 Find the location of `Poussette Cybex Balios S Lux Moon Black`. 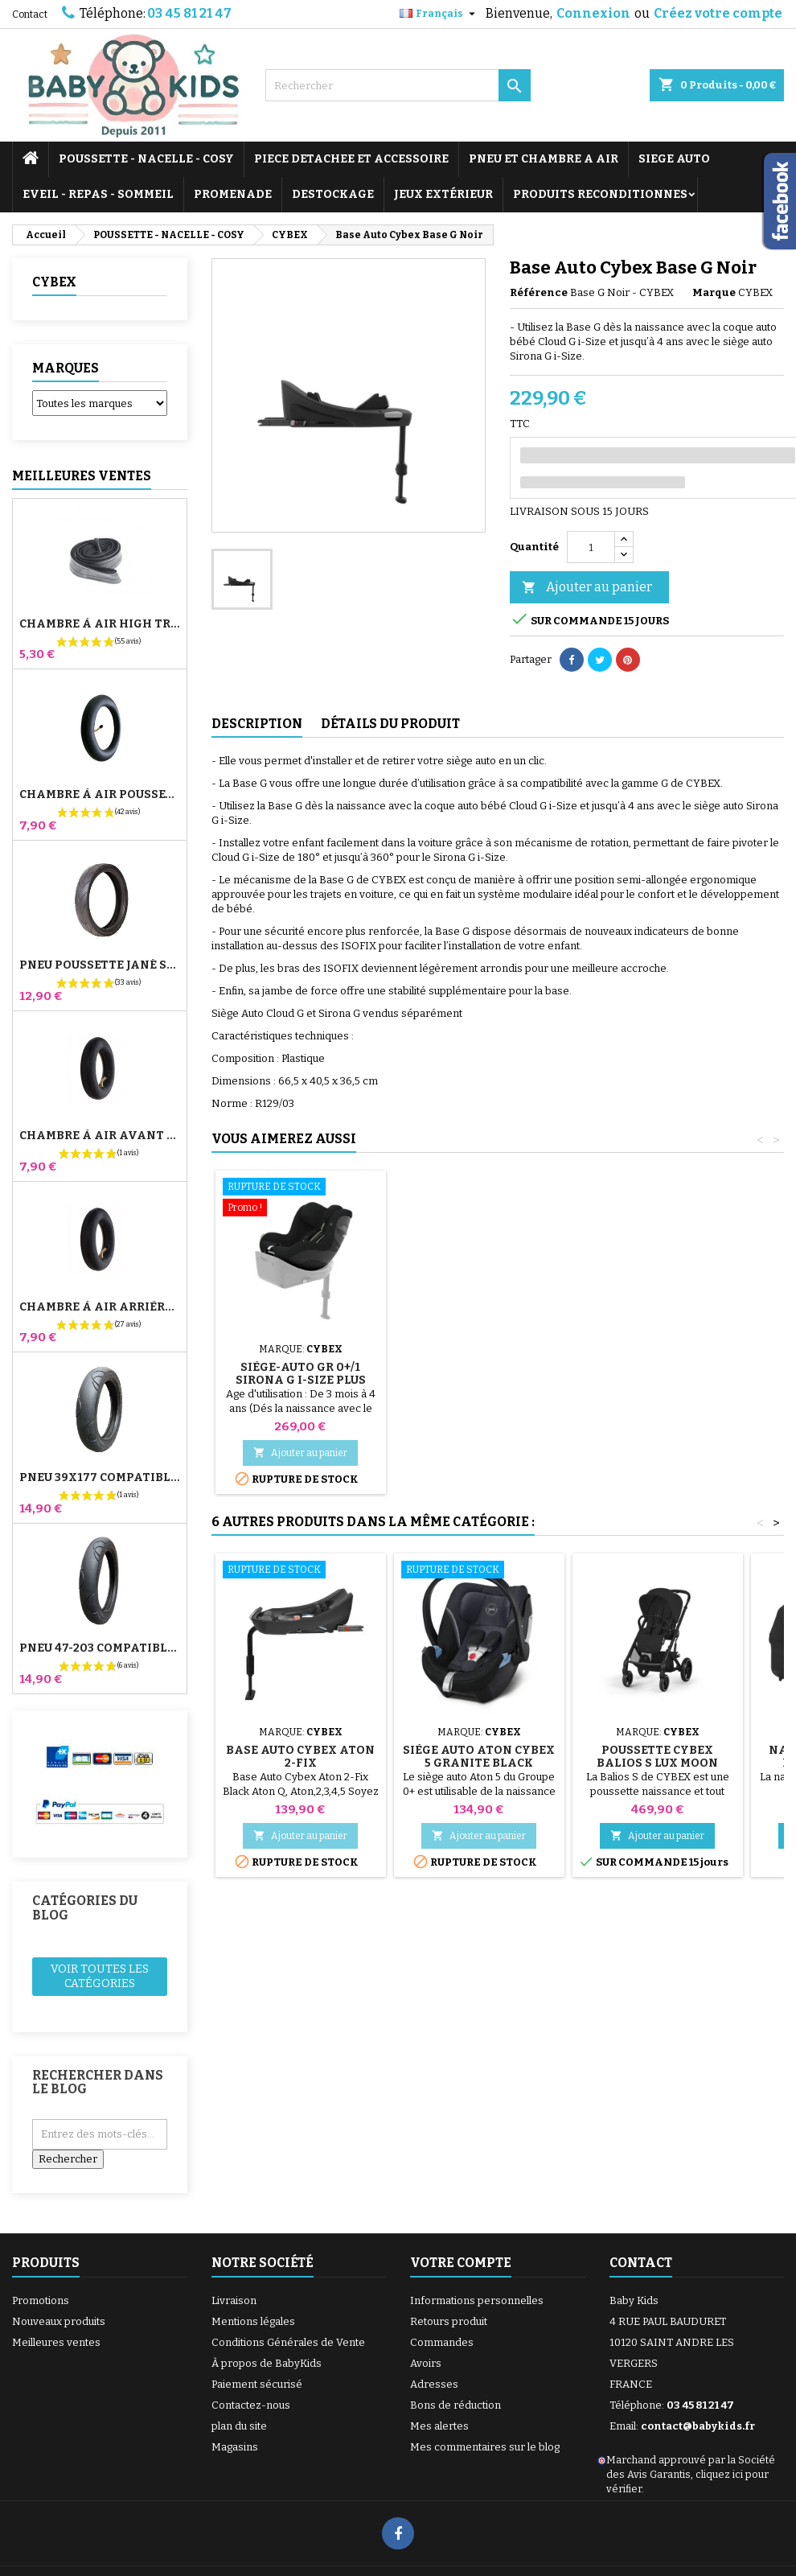

Poussette Cybex Balios S Lux Moon Black is located at coordinates (657, 1763).